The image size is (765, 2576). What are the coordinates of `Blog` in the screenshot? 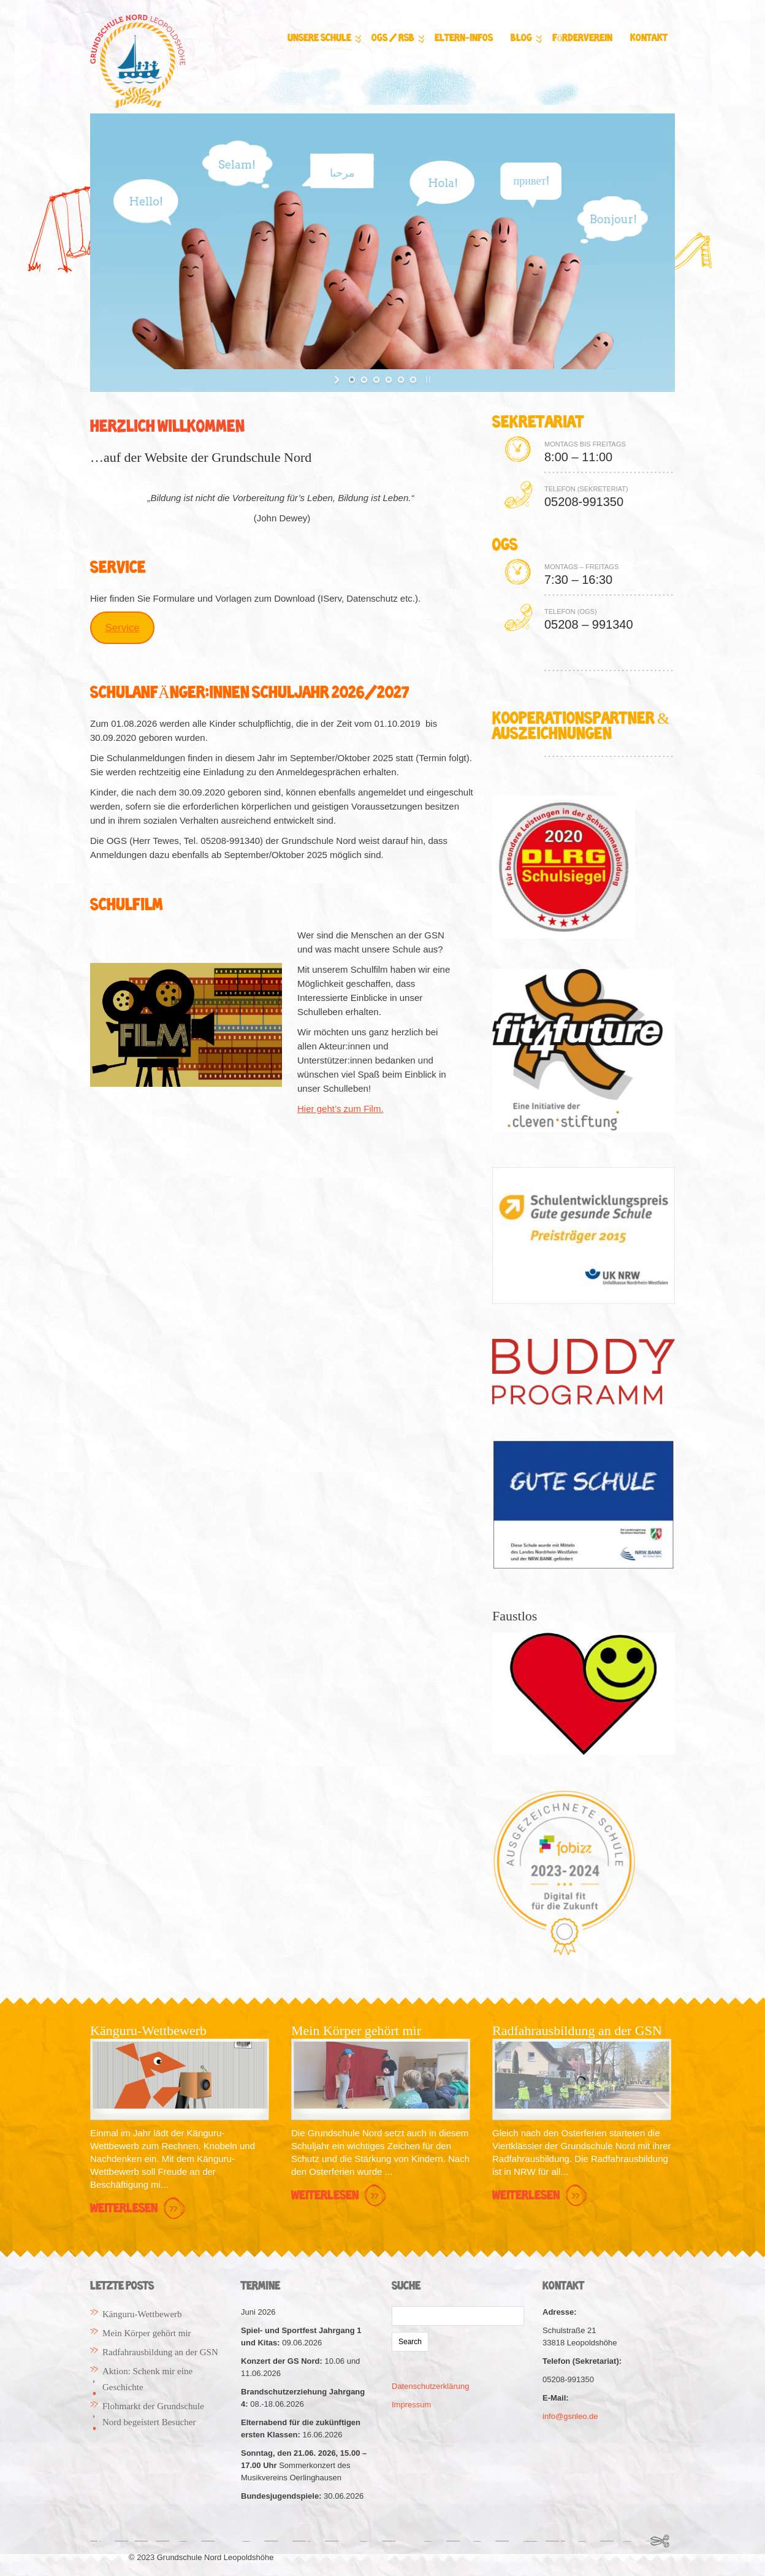 It's located at (524, 39).